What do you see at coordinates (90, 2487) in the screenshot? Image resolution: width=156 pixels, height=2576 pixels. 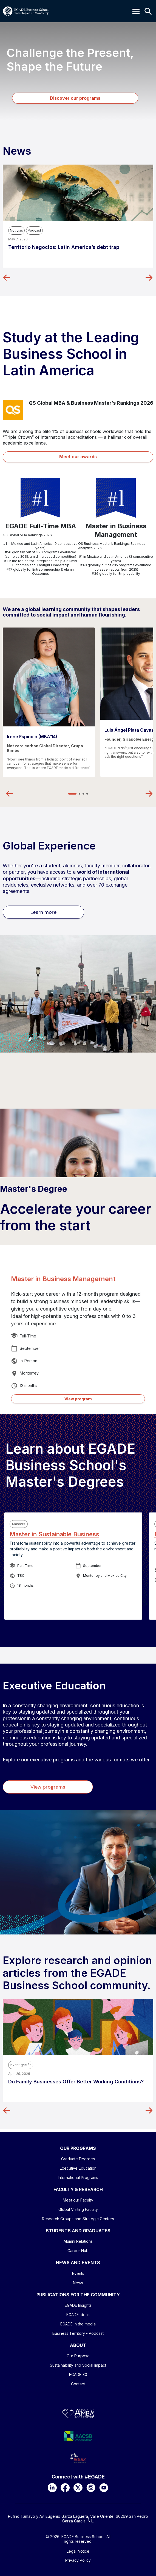 I see `[Instagram]` at bounding box center [90, 2487].